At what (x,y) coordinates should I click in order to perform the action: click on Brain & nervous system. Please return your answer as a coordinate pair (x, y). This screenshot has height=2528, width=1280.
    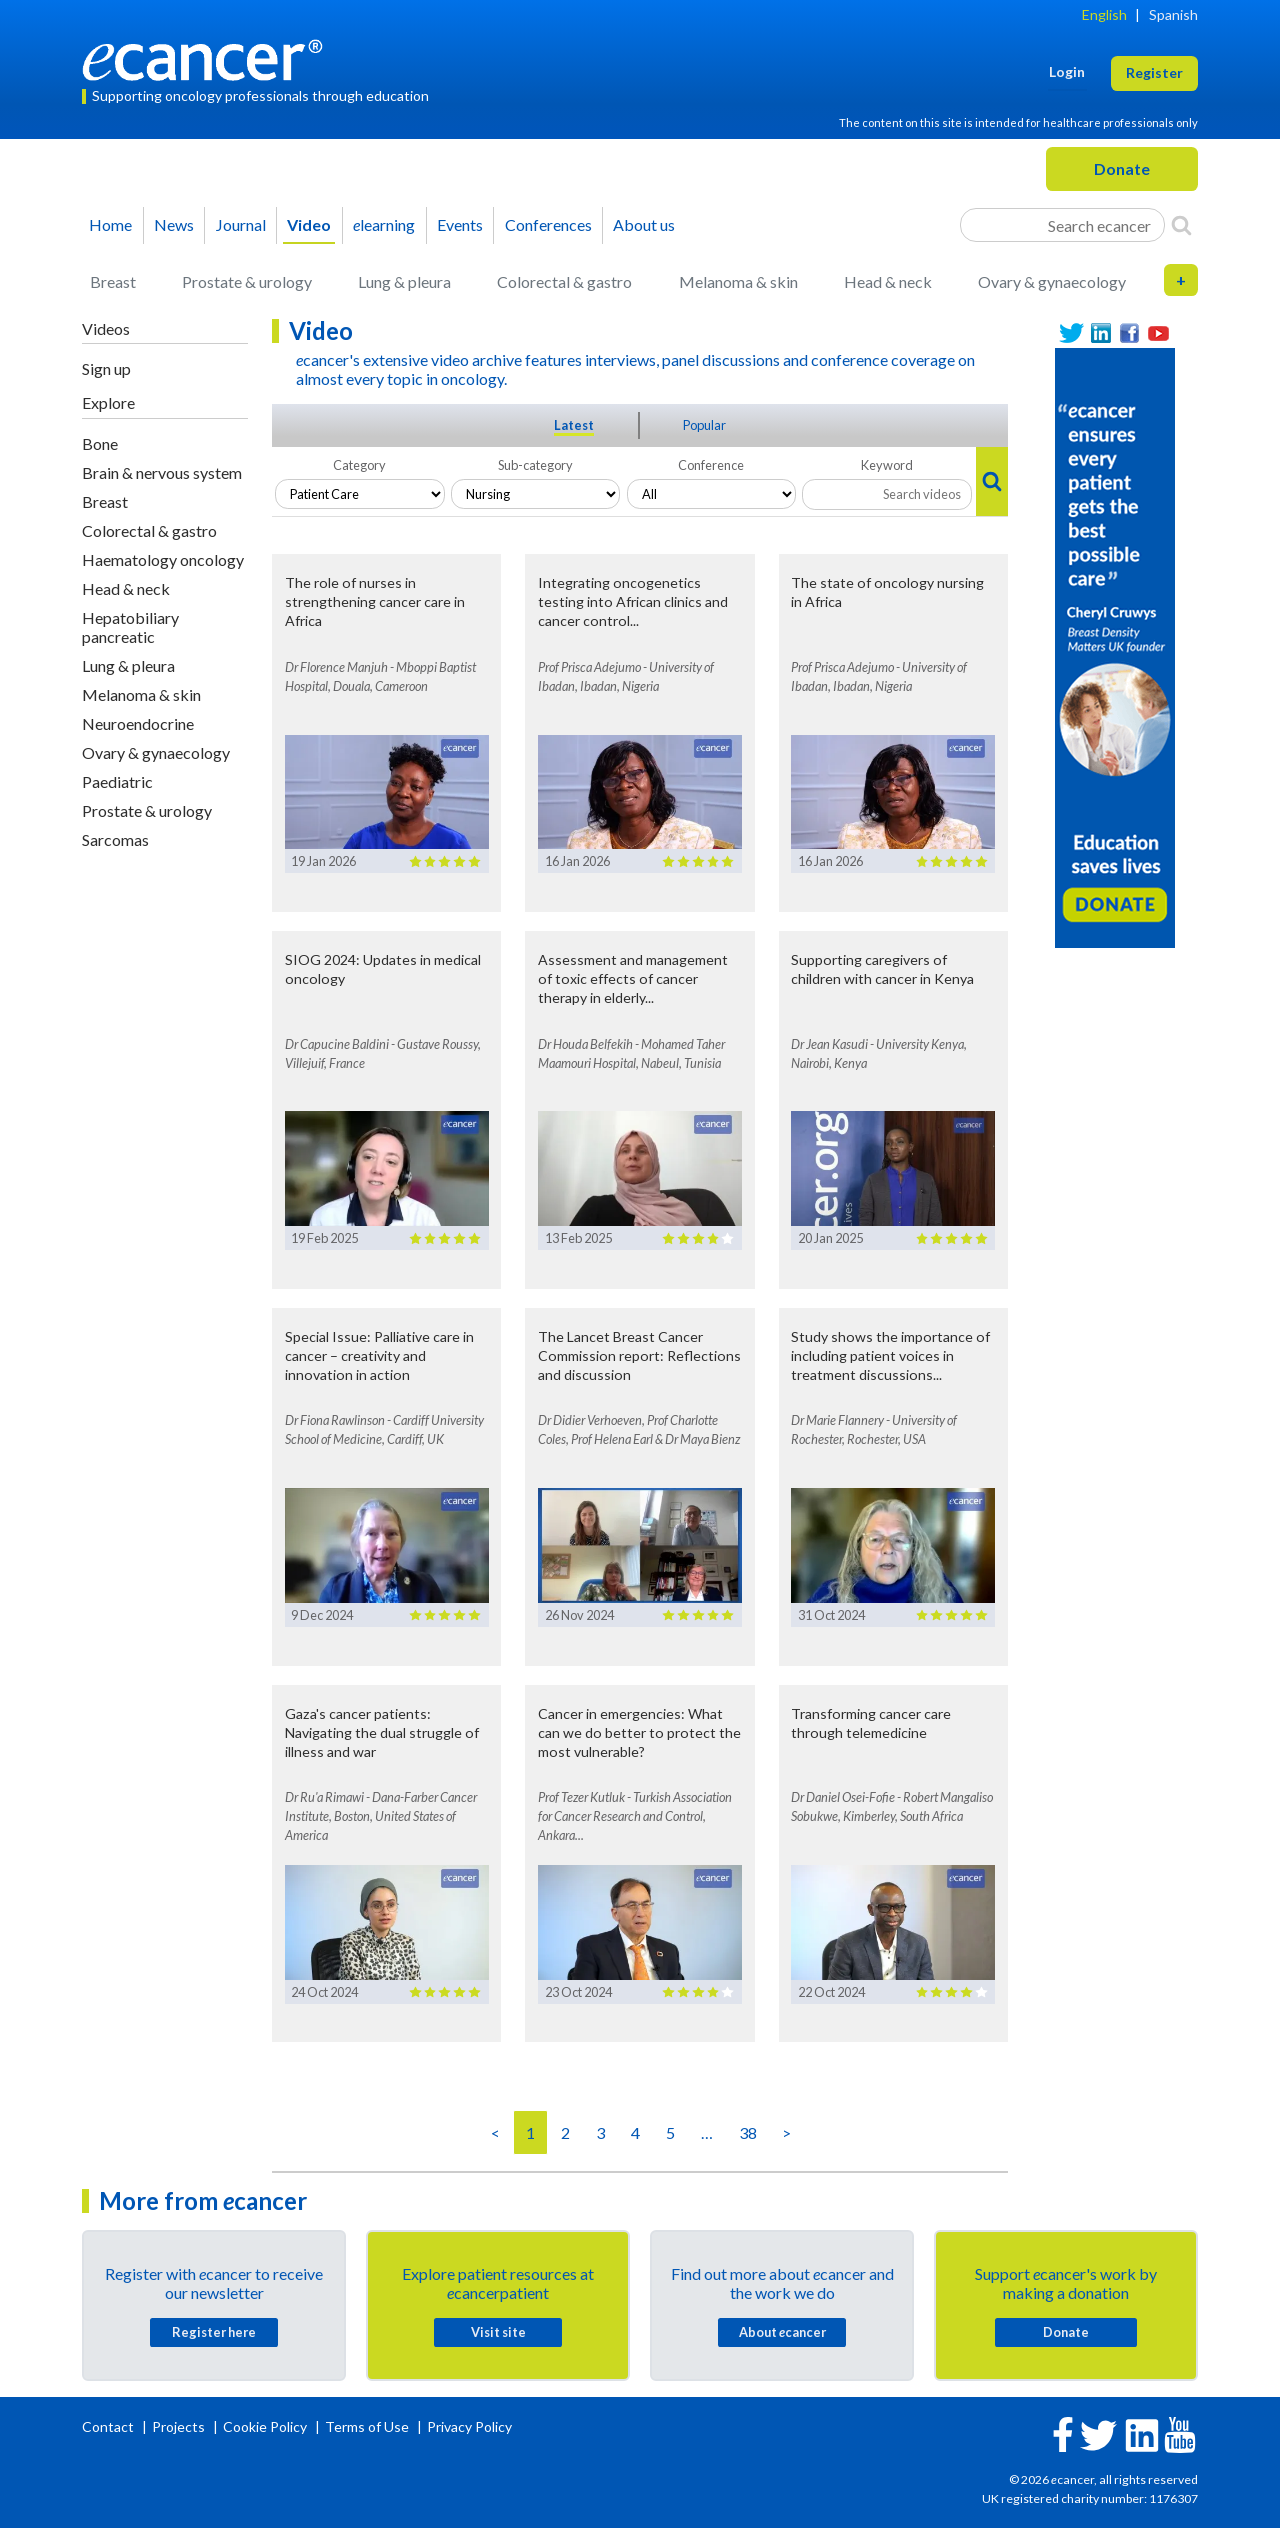
    Looking at the image, I should click on (162, 472).